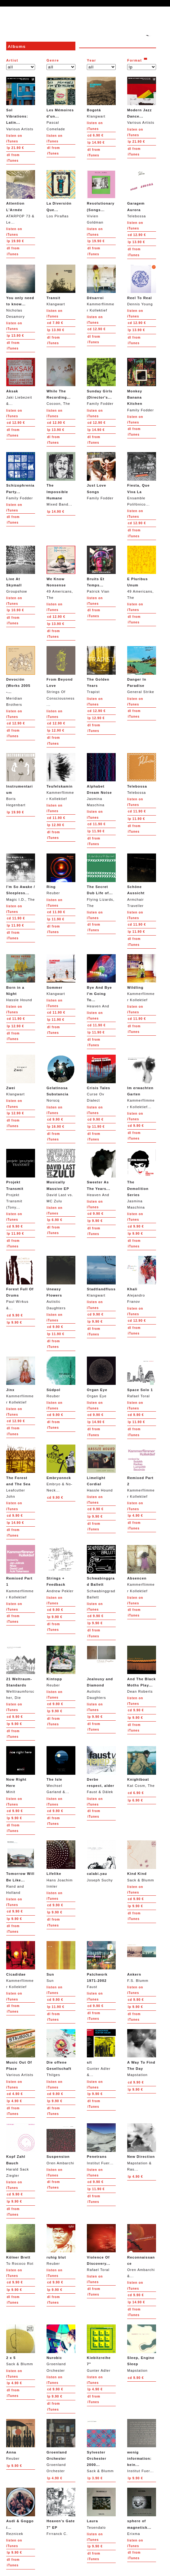 The height and width of the screenshot is (2576, 170). What do you see at coordinates (61, 1864) in the screenshot?
I see `Hans Joachim Irmler` at bounding box center [61, 1864].